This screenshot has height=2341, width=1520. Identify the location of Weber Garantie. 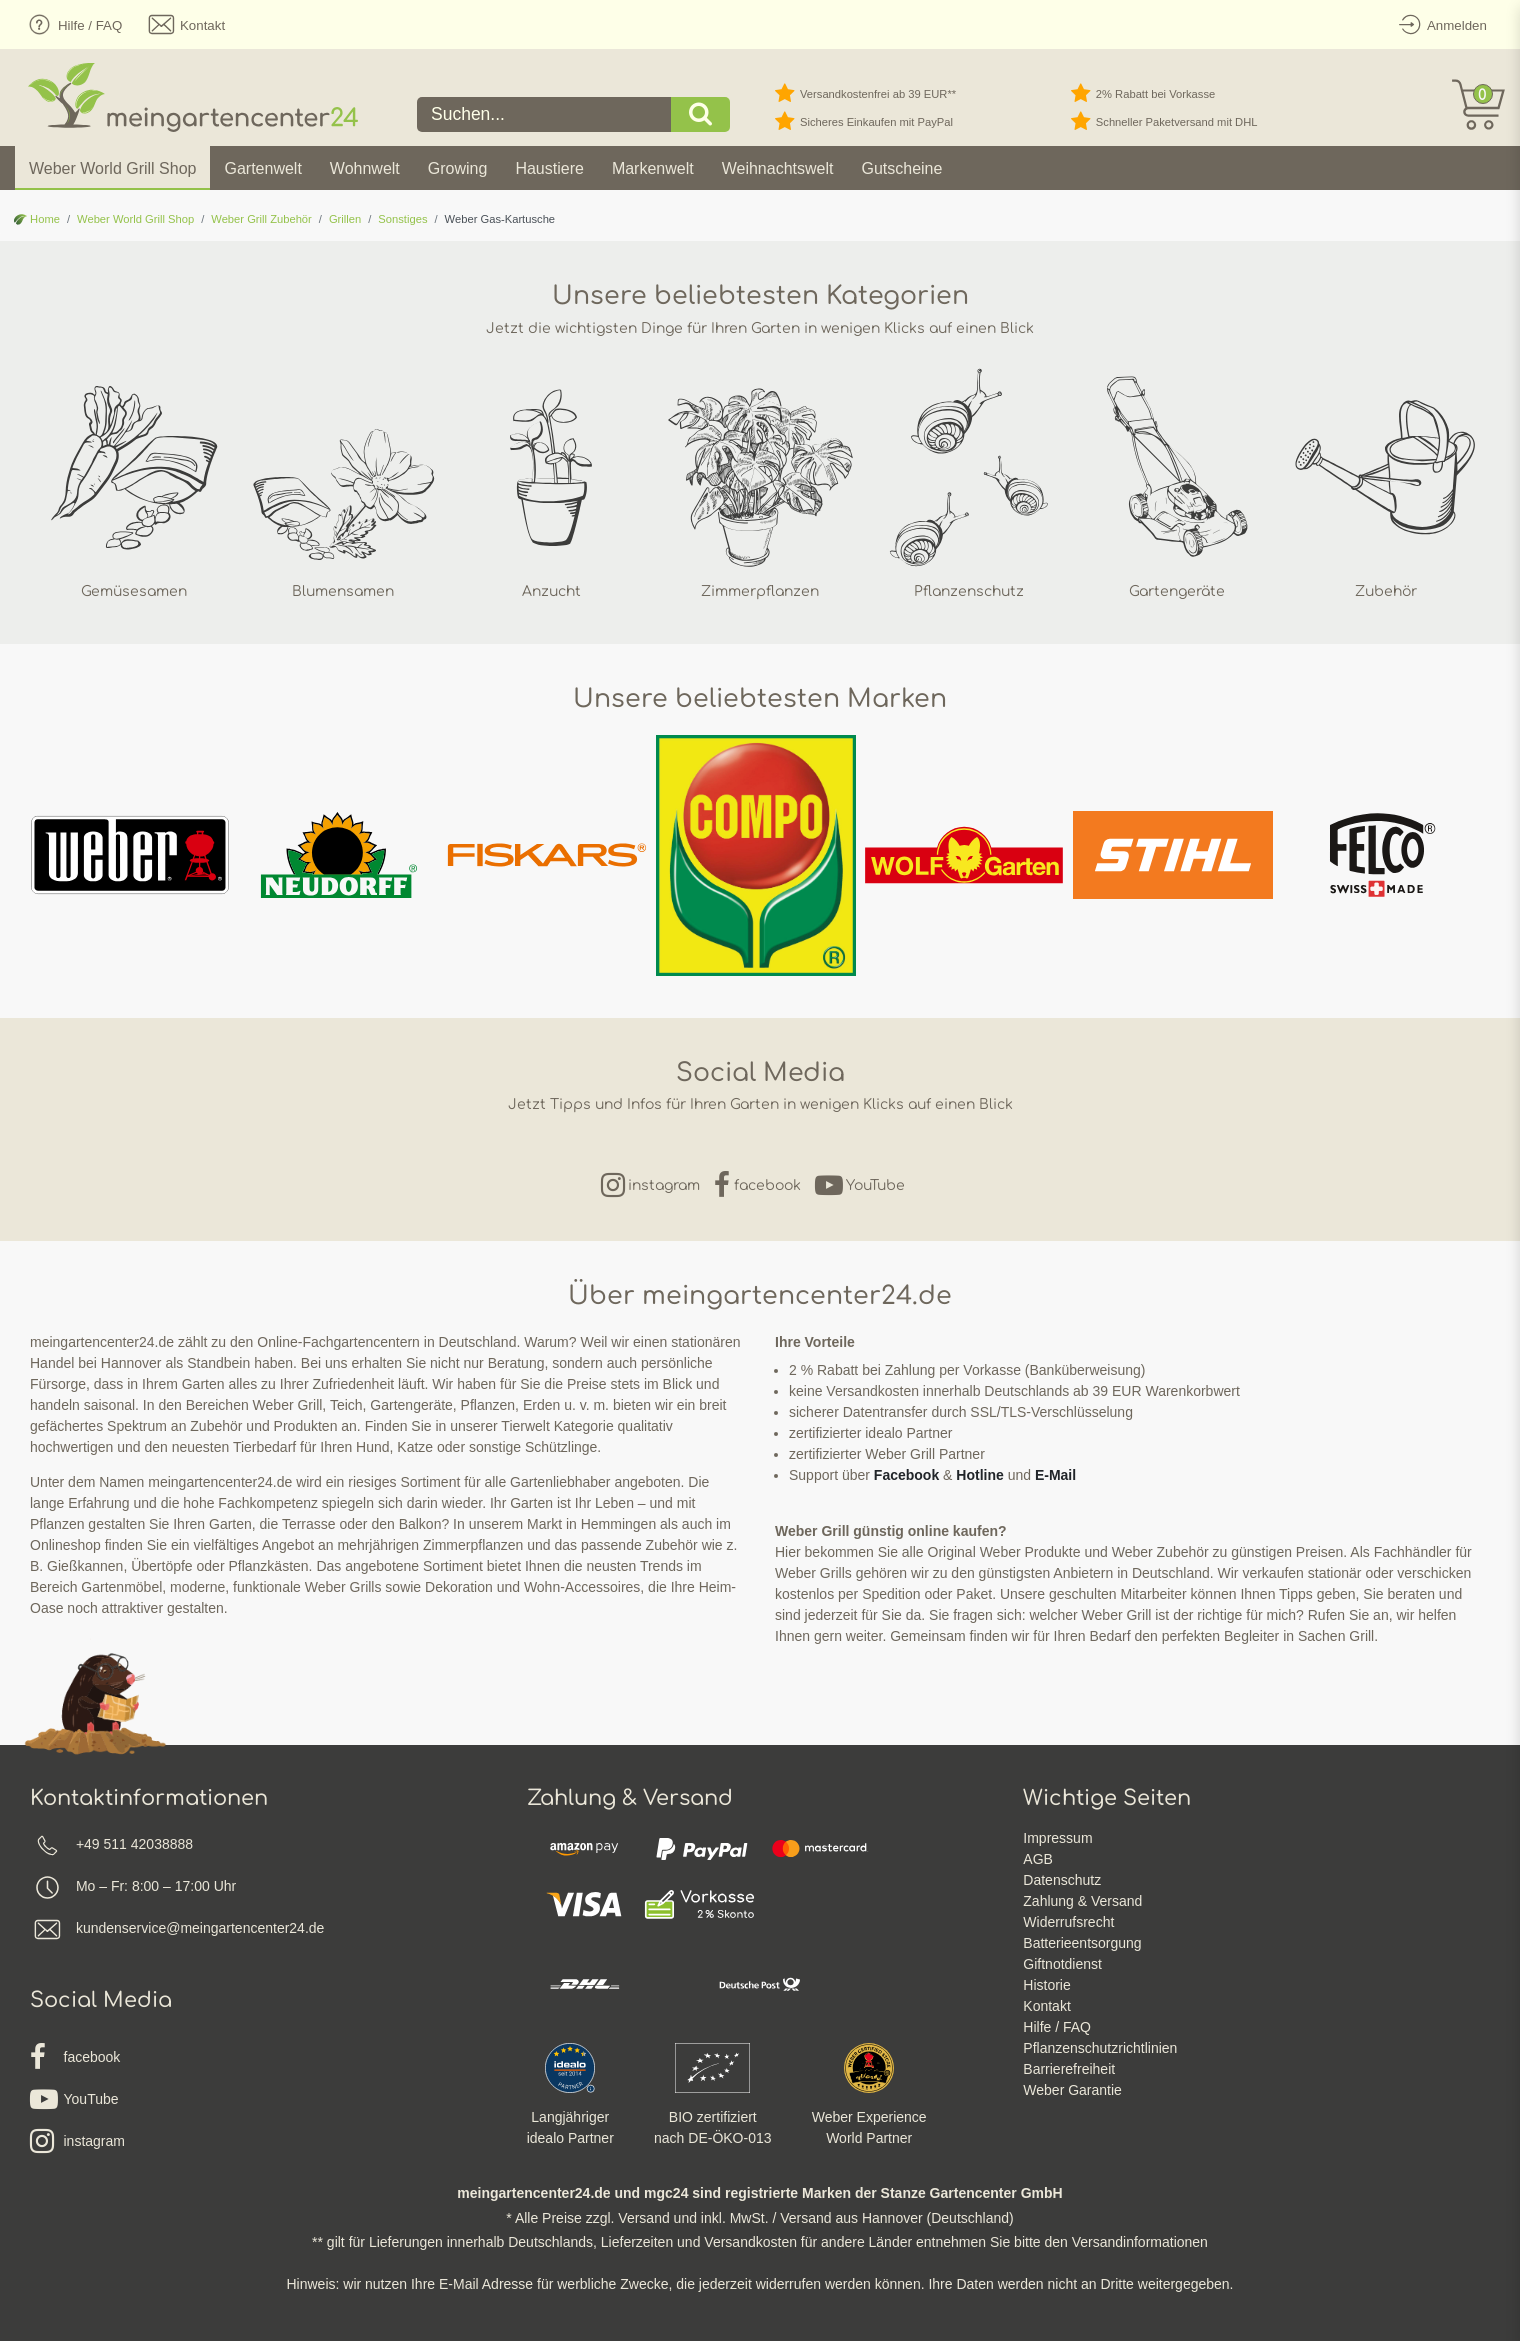
(1072, 2090).